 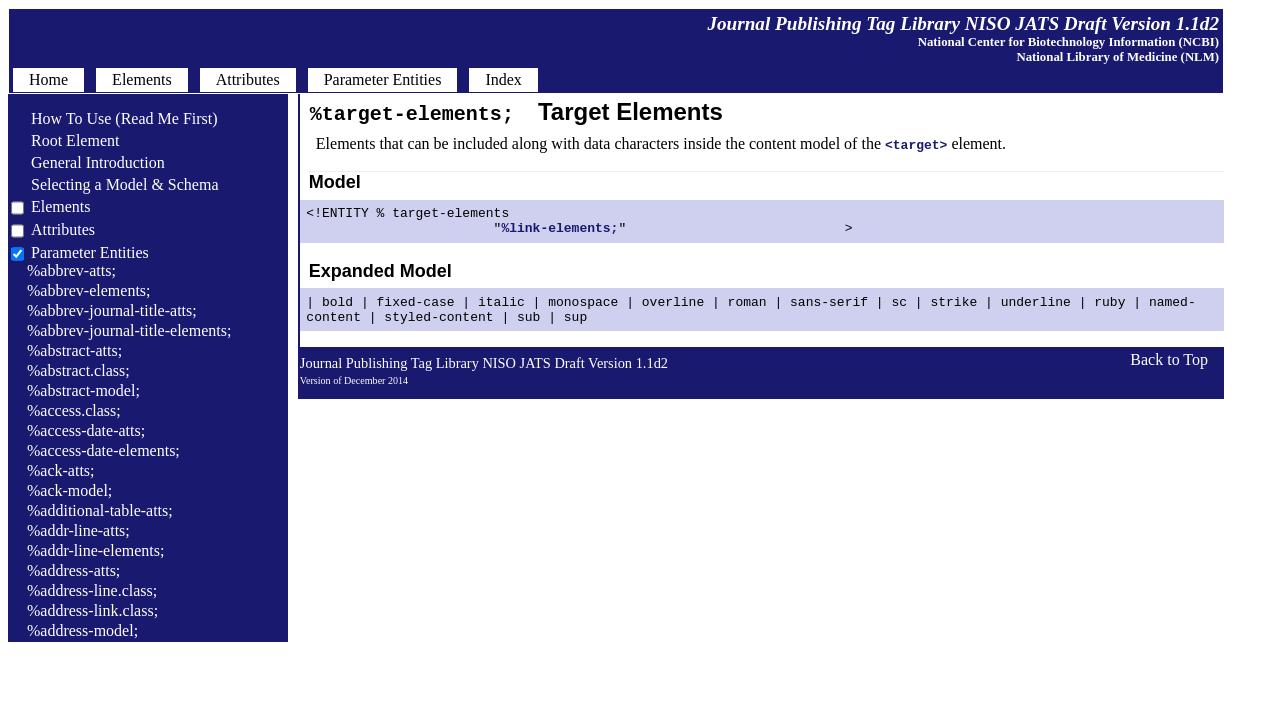 What do you see at coordinates (112, 310) in the screenshot?
I see `%abbrev-journal-title-atts;` at bounding box center [112, 310].